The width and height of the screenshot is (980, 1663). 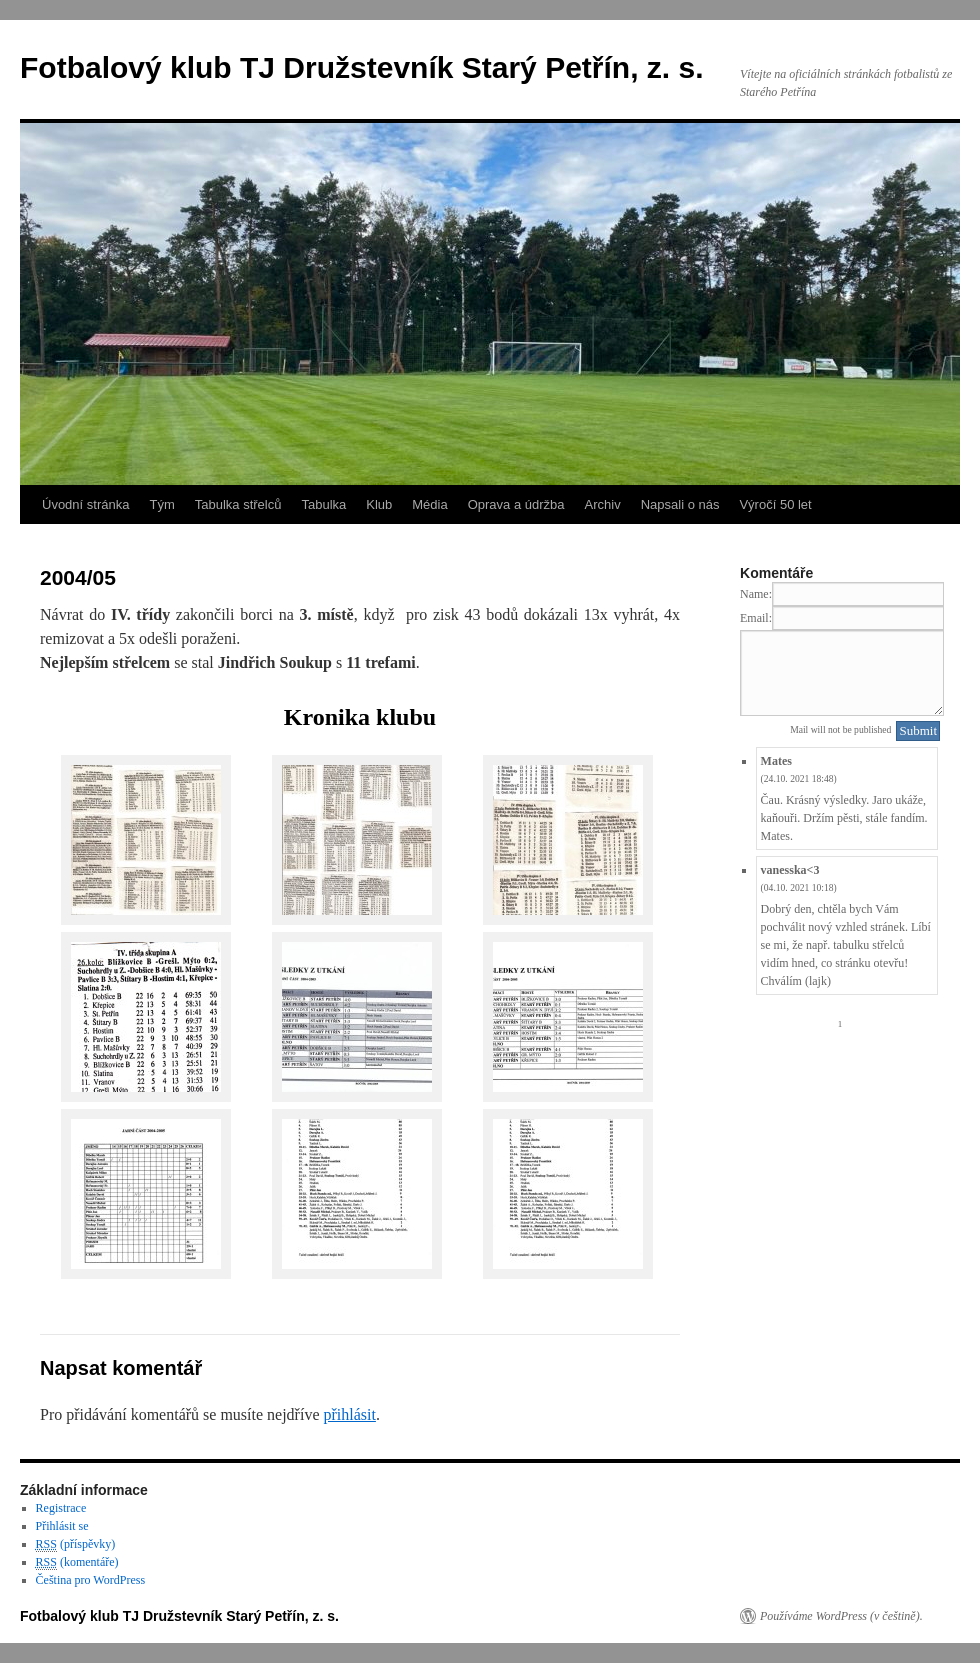 What do you see at coordinates (349, 1414) in the screenshot?
I see `přihlásit` at bounding box center [349, 1414].